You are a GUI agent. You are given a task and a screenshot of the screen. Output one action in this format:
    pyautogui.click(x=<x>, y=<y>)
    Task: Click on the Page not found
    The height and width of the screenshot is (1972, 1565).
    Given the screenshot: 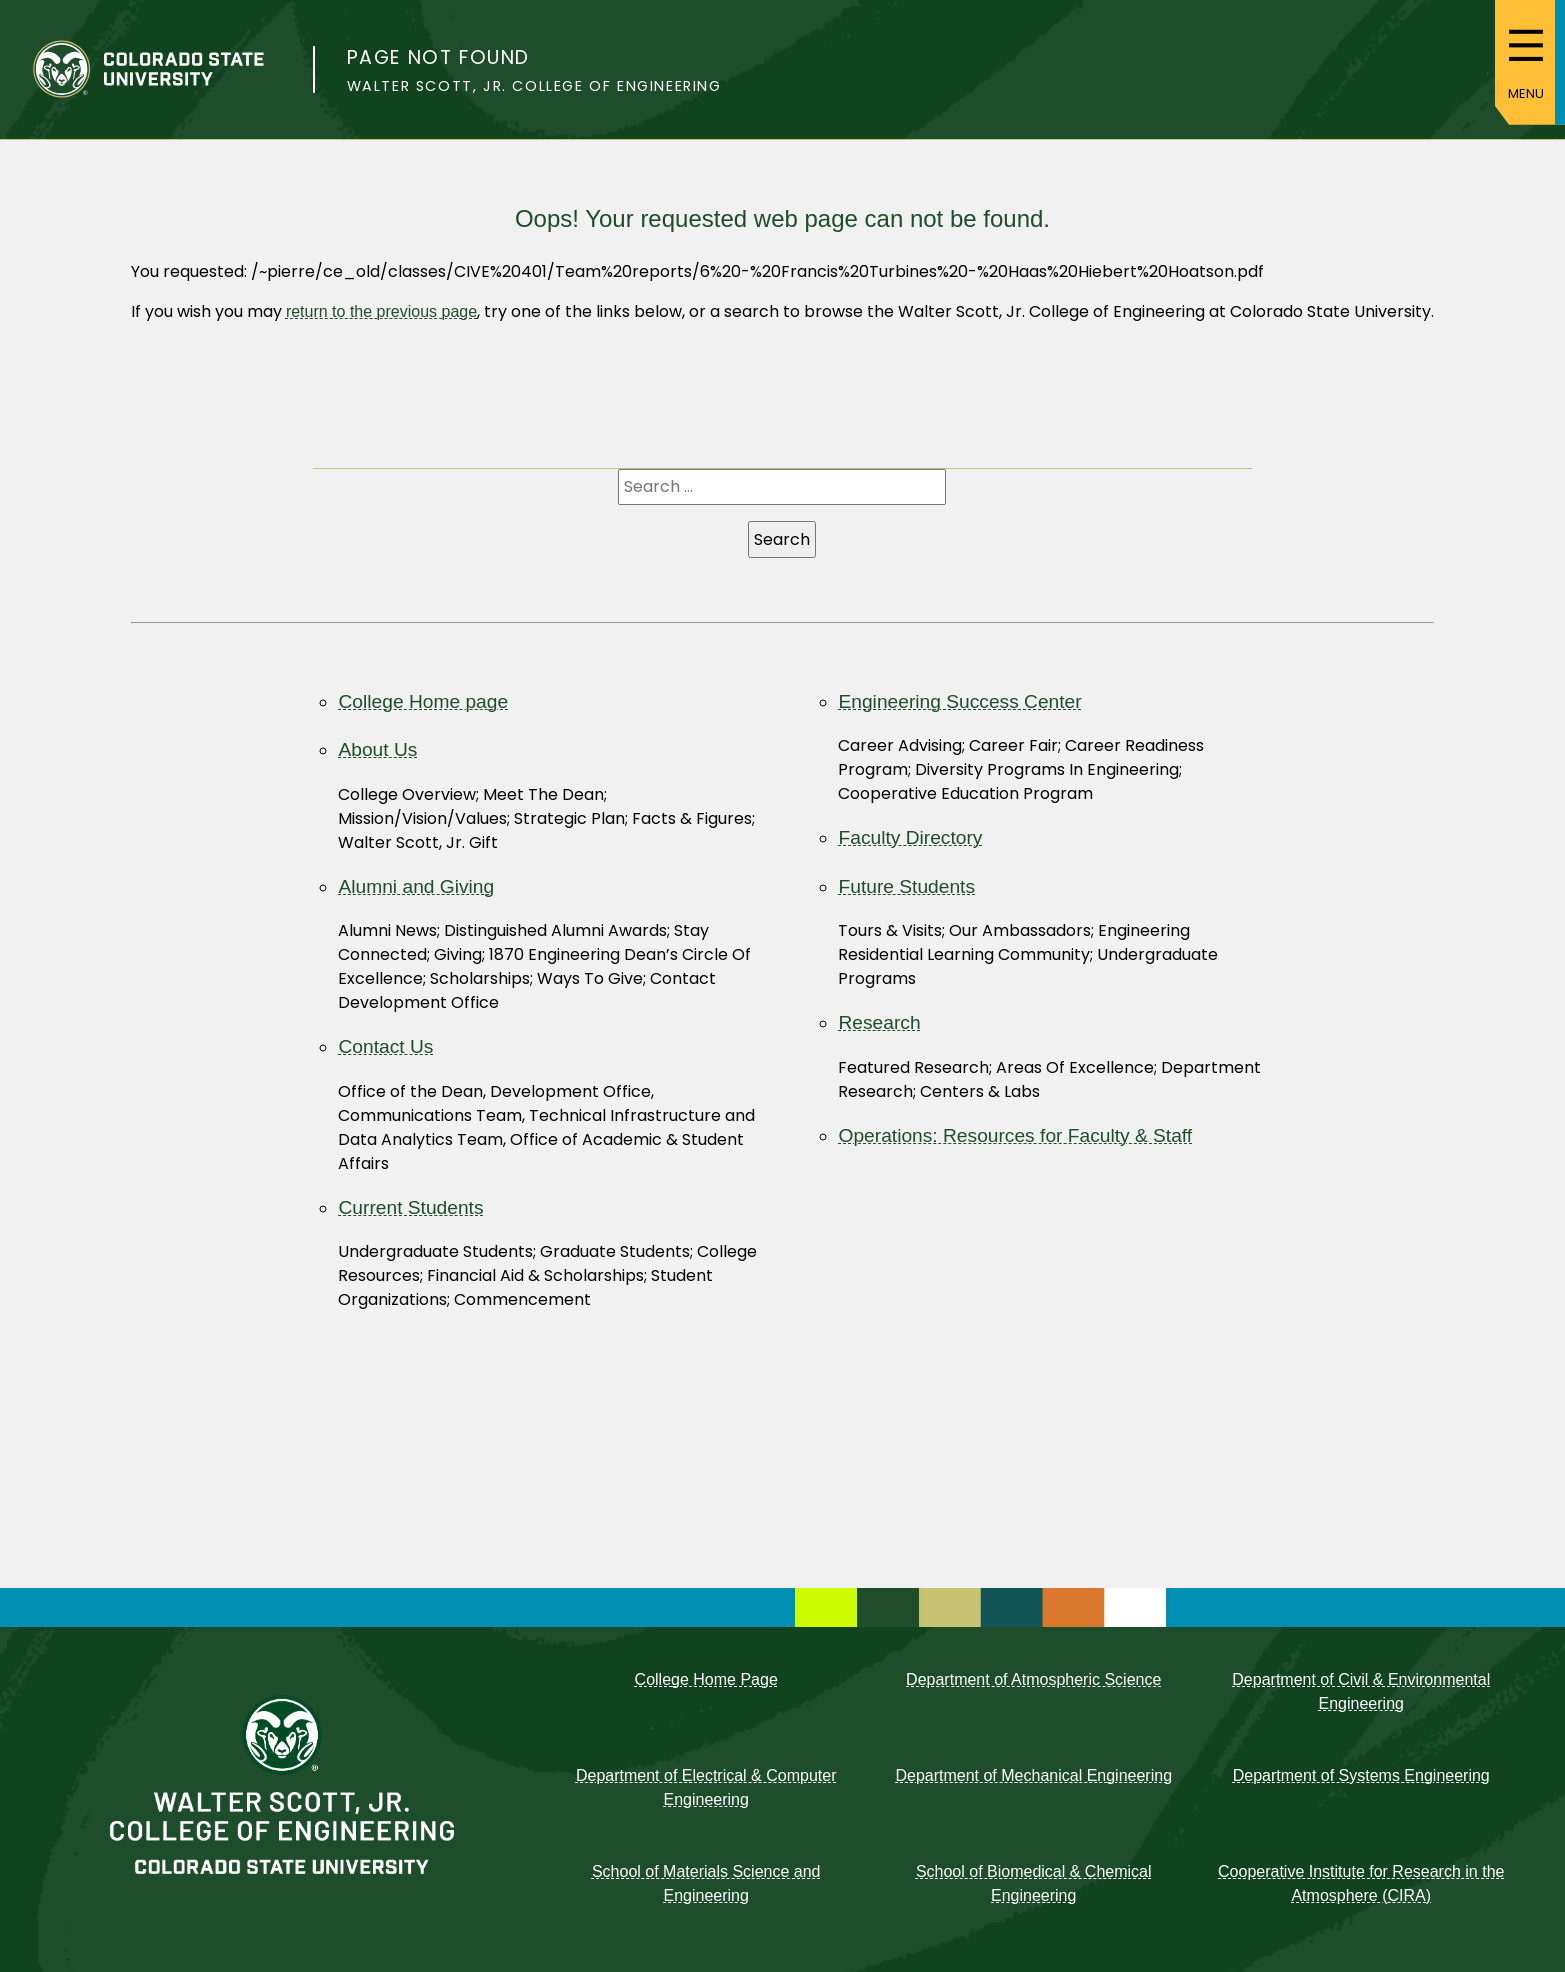 What is the action you would take?
    pyautogui.click(x=438, y=57)
    